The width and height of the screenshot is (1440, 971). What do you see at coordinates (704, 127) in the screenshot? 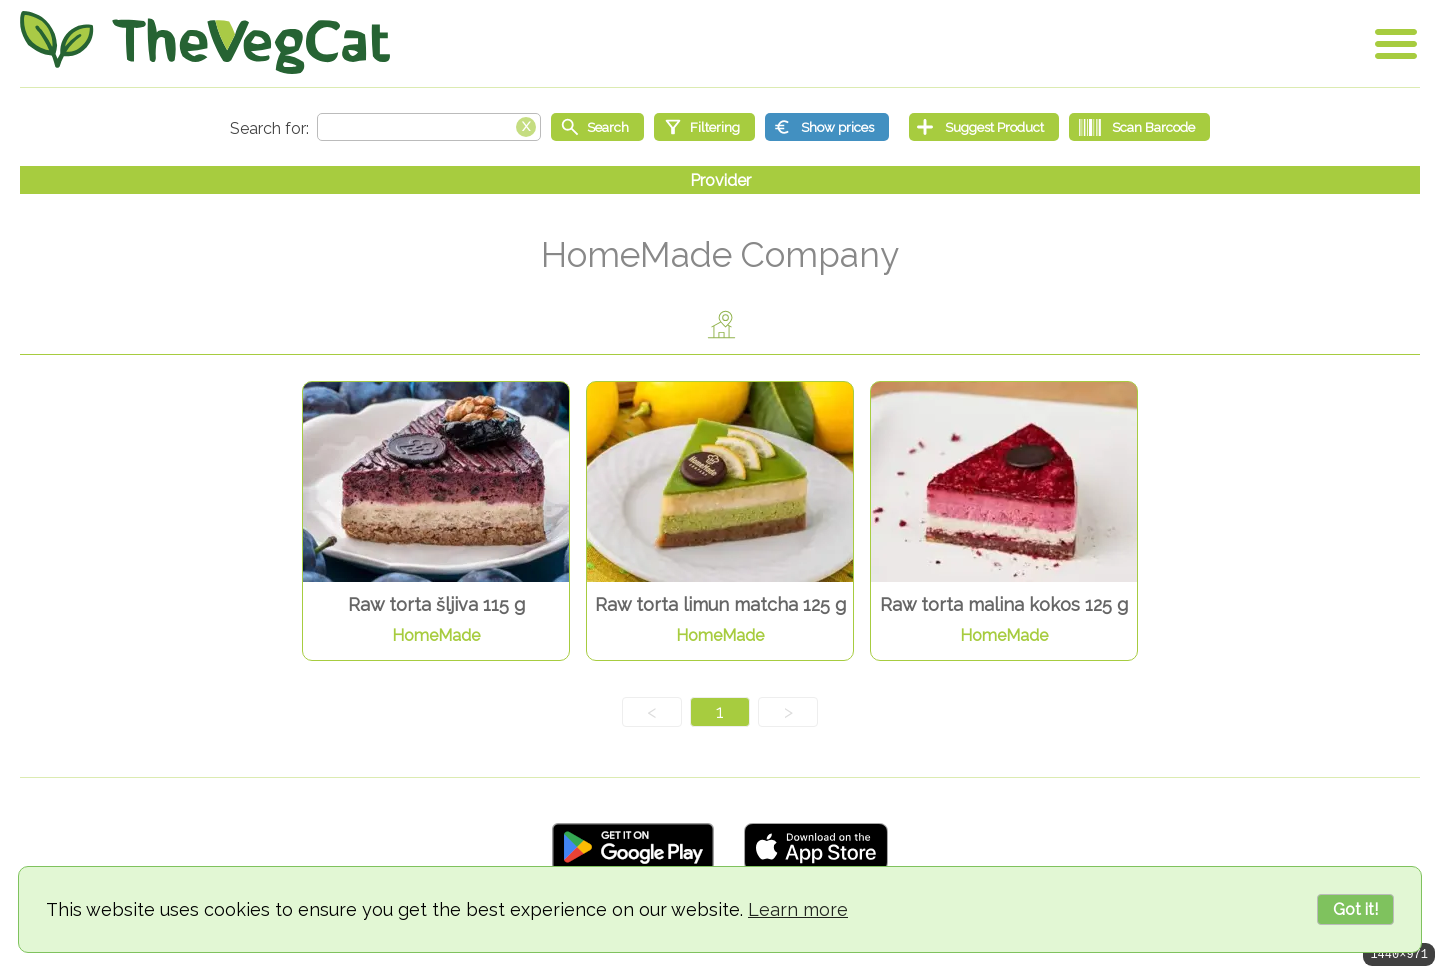
I see `[Filtering]` at bounding box center [704, 127].